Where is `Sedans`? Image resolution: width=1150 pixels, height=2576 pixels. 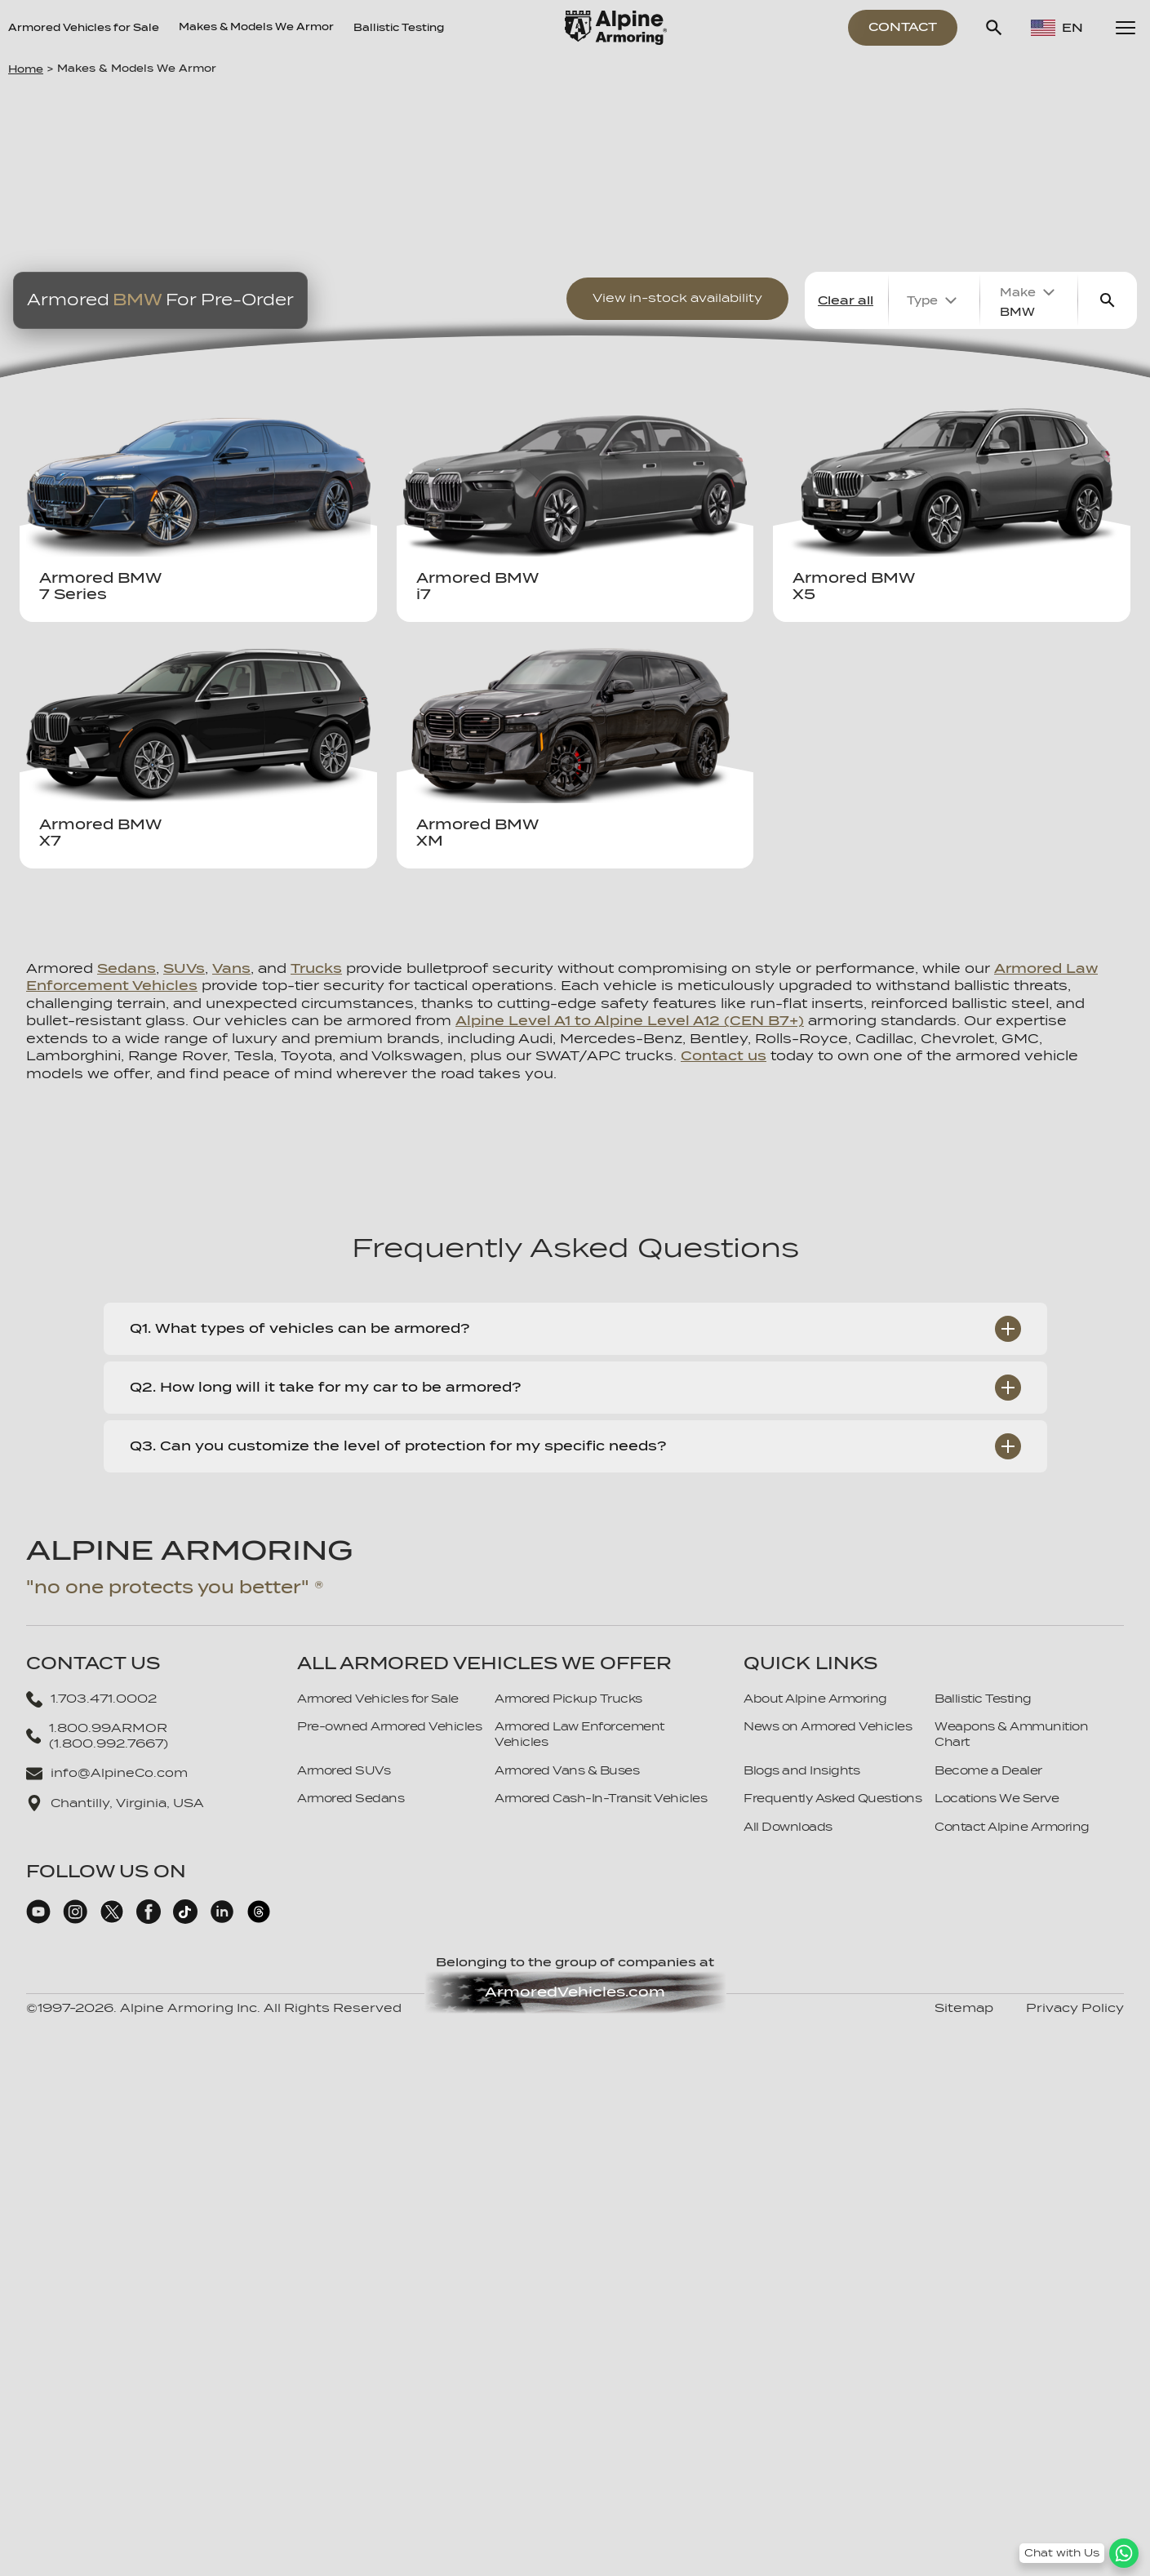 Sedans is located at coordinates (126, 968).